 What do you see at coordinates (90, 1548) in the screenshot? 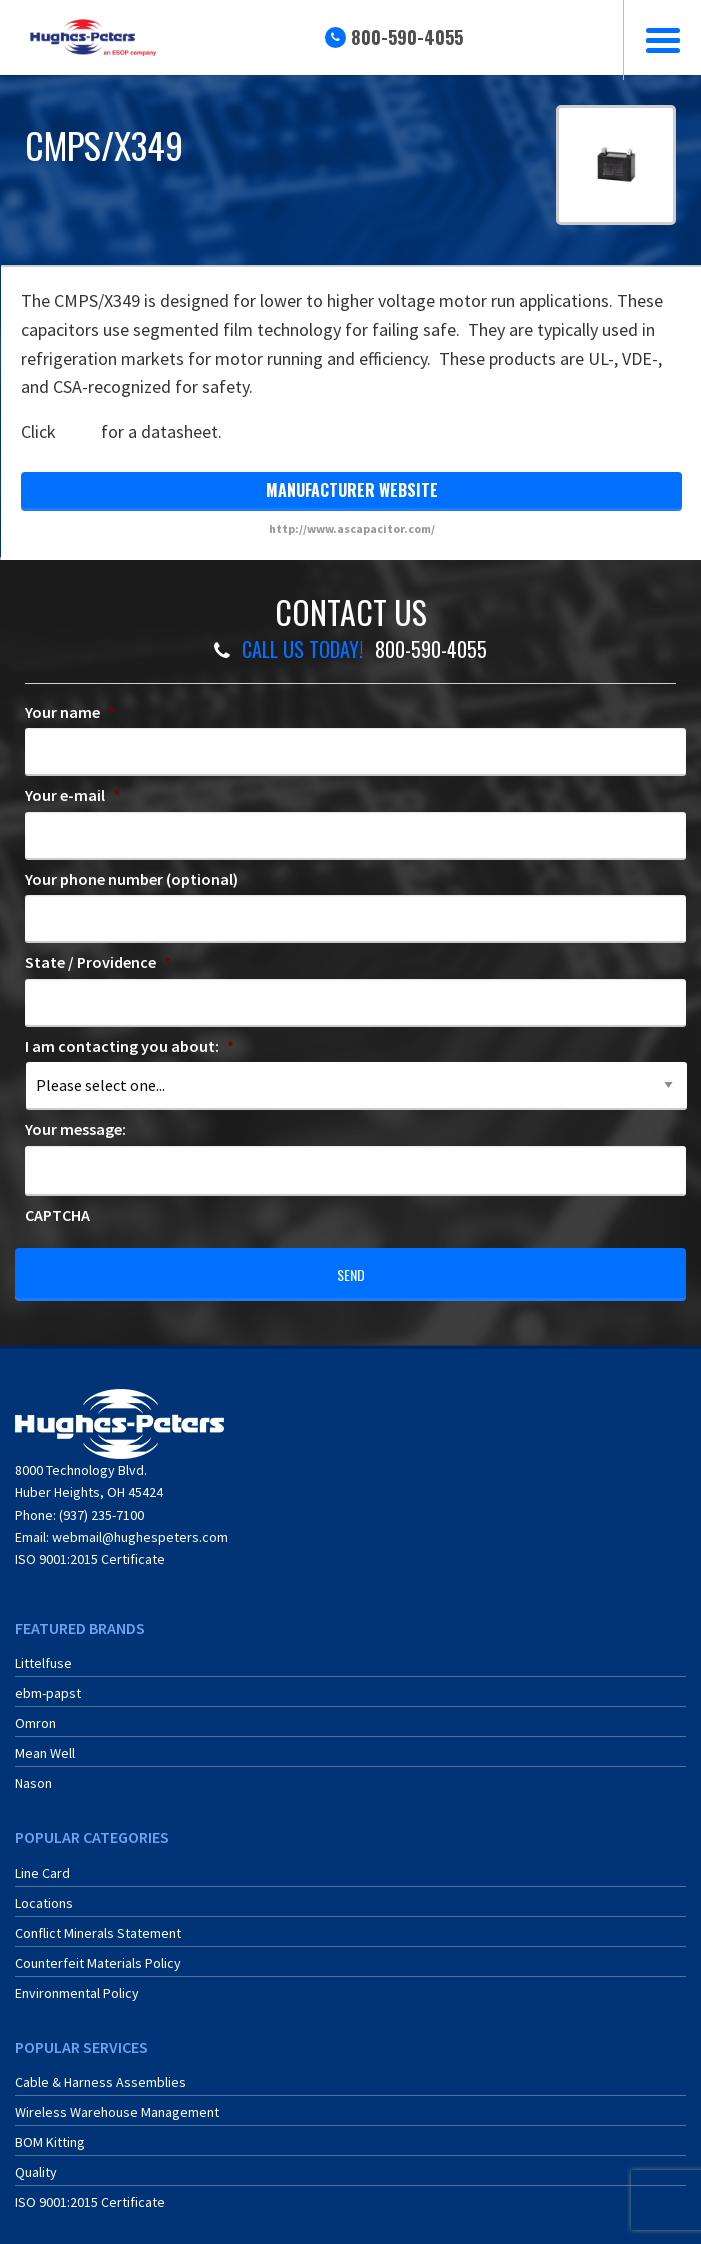
I see `ISO 9001:2015 Certificate` at bounding box center [90, 1548].